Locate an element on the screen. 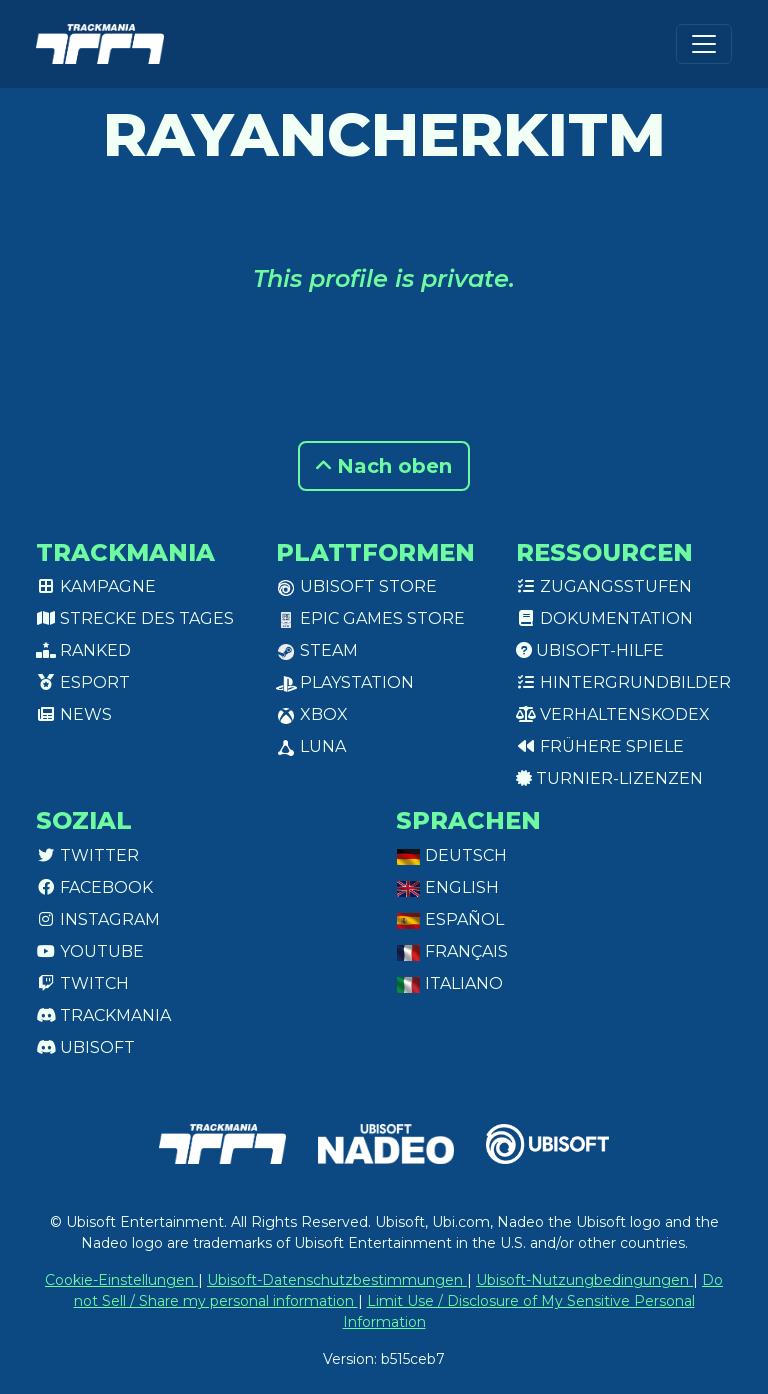 The image size is (768, 1394). Facebook is located at coordinates (94, 887).